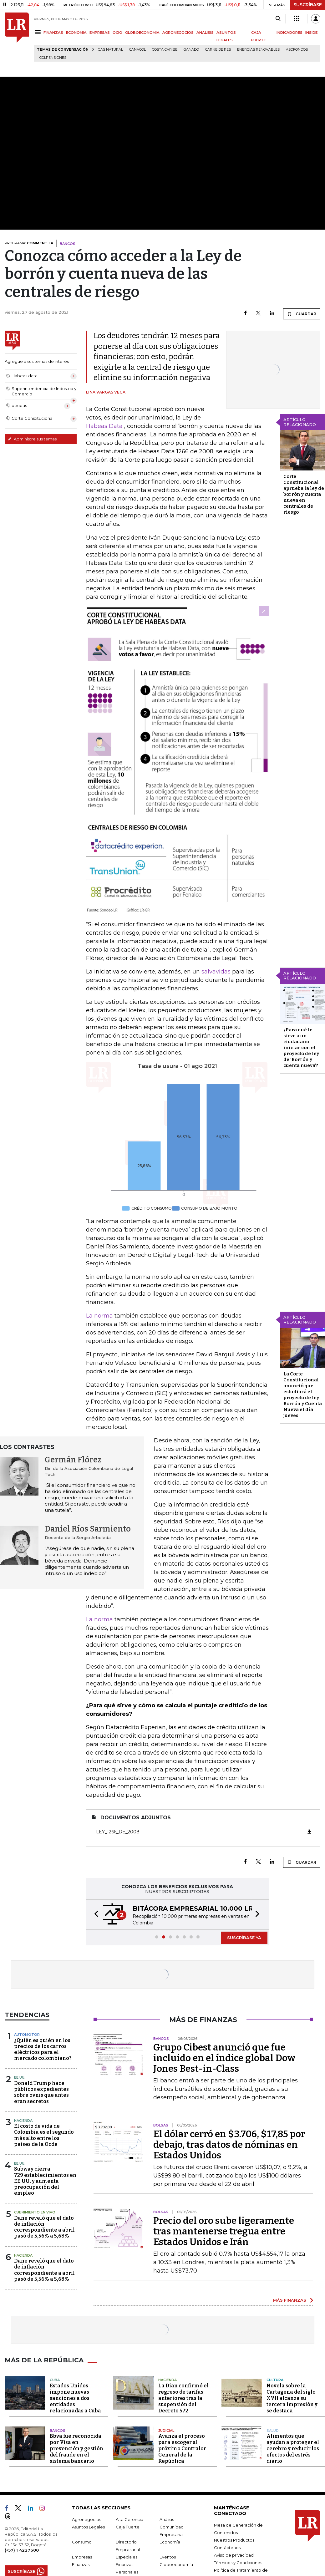 The height and width of the screenshot is (2576, 325). Describe the element at coordinates (86, 2519) in the screenshot. I see `Agronegocios` at that location.